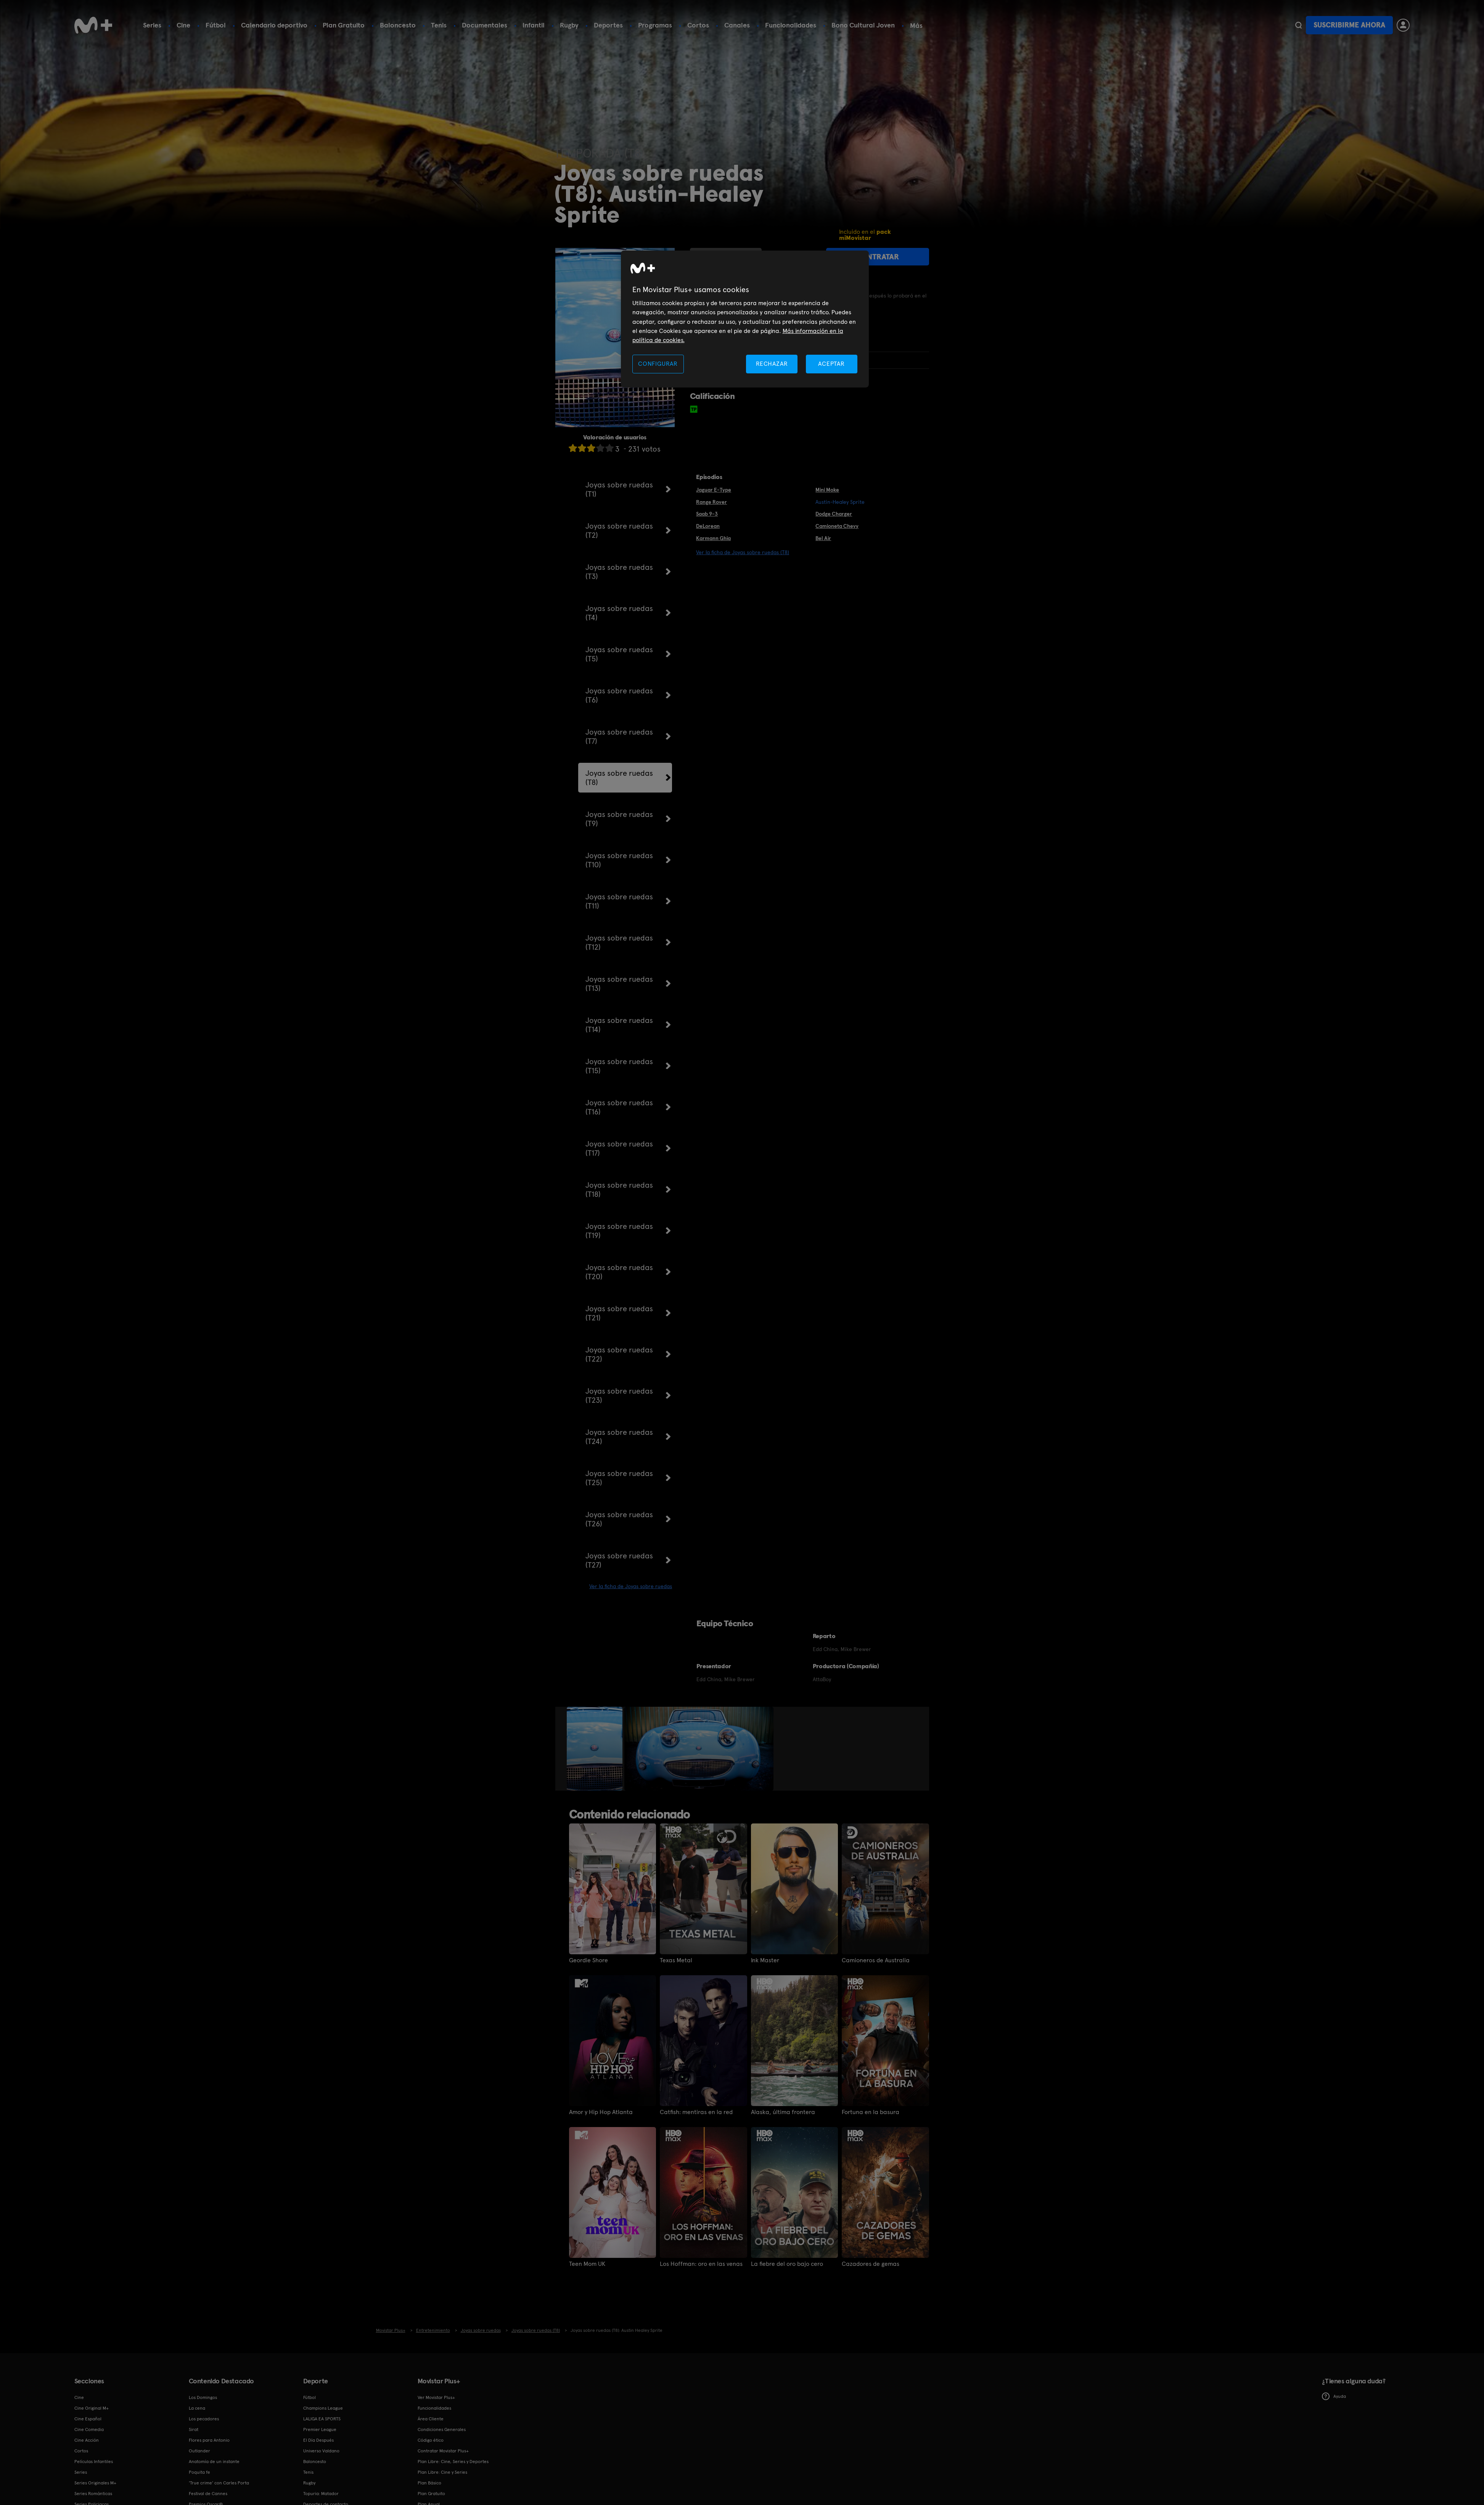 The image size is (1484, 2505). What do you see at coordinates (790, 25) in the screenshot?
I see `Funcionalidades` at bounding box center [790, 25].